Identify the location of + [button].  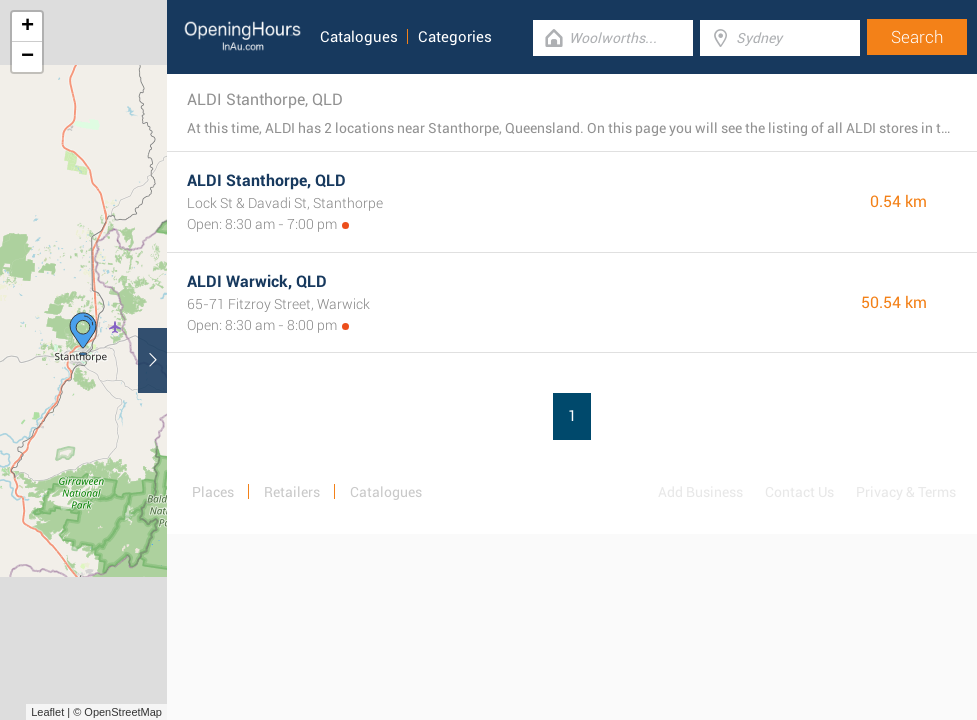
(27, 27).